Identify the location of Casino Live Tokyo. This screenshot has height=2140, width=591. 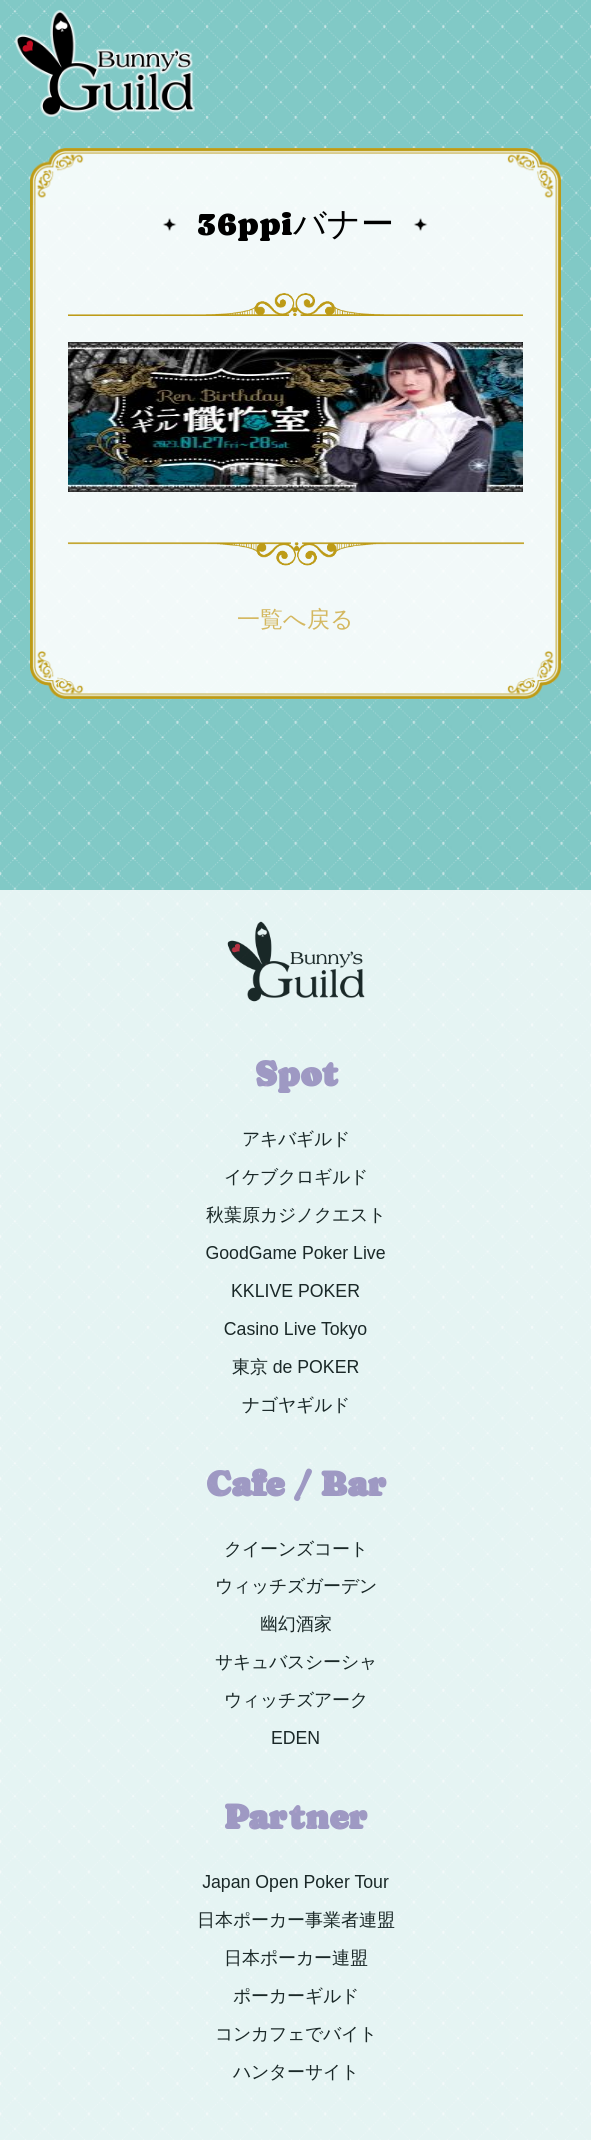
(295, 1329).